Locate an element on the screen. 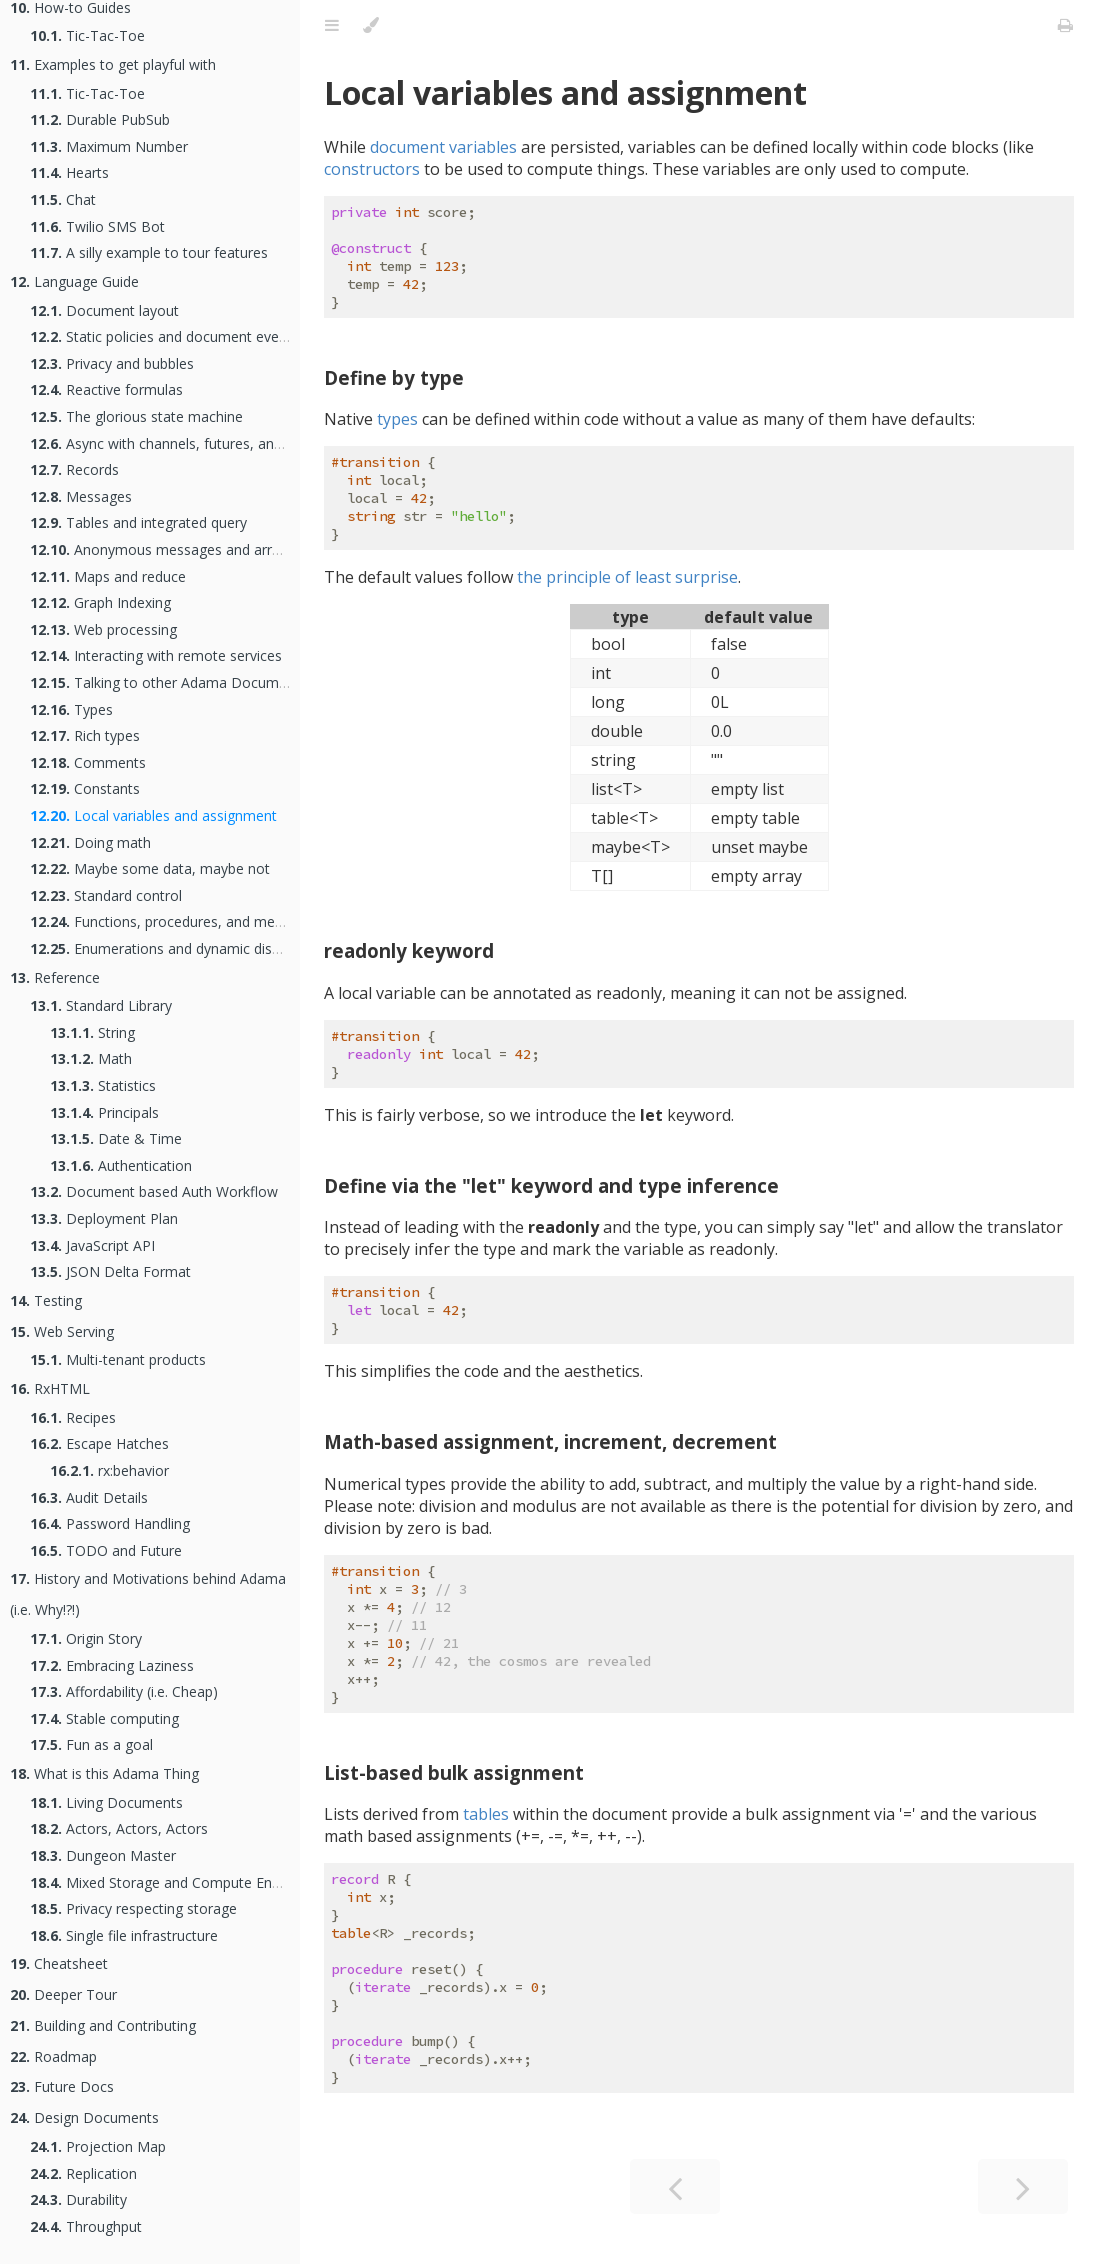  Reference is located at coordinates (55, 977).